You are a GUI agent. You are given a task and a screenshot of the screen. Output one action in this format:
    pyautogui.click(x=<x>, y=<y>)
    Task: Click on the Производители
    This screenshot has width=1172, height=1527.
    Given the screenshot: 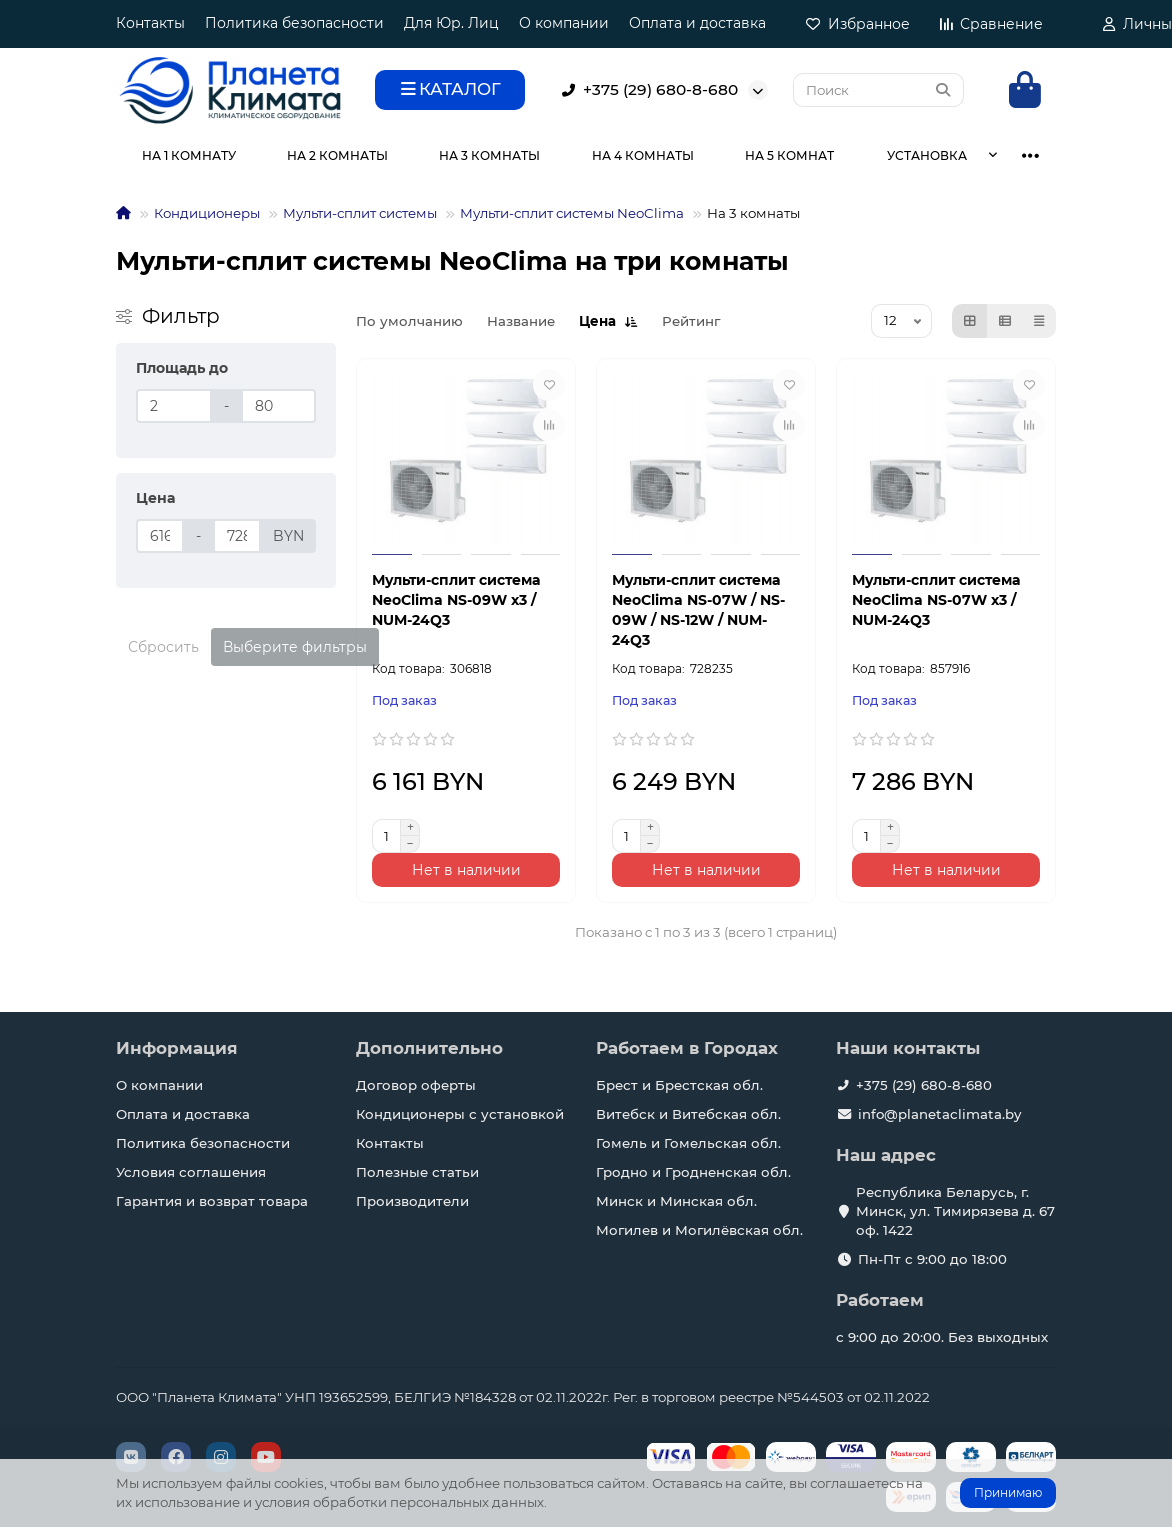 What is the action you would take?
    pyautogui.click(x=412, y=1201)
    